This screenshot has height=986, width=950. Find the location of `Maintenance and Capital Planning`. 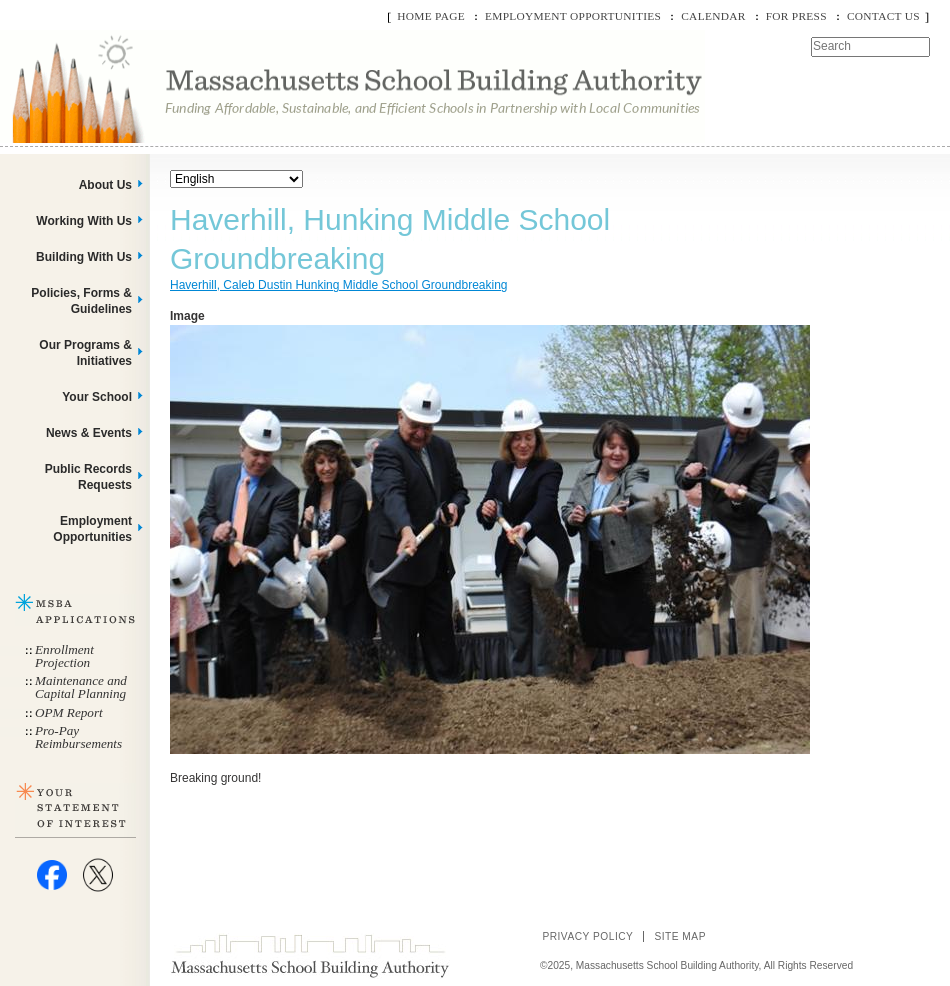

Maintenance and Capital Planning is located at coordinates (81, 687).